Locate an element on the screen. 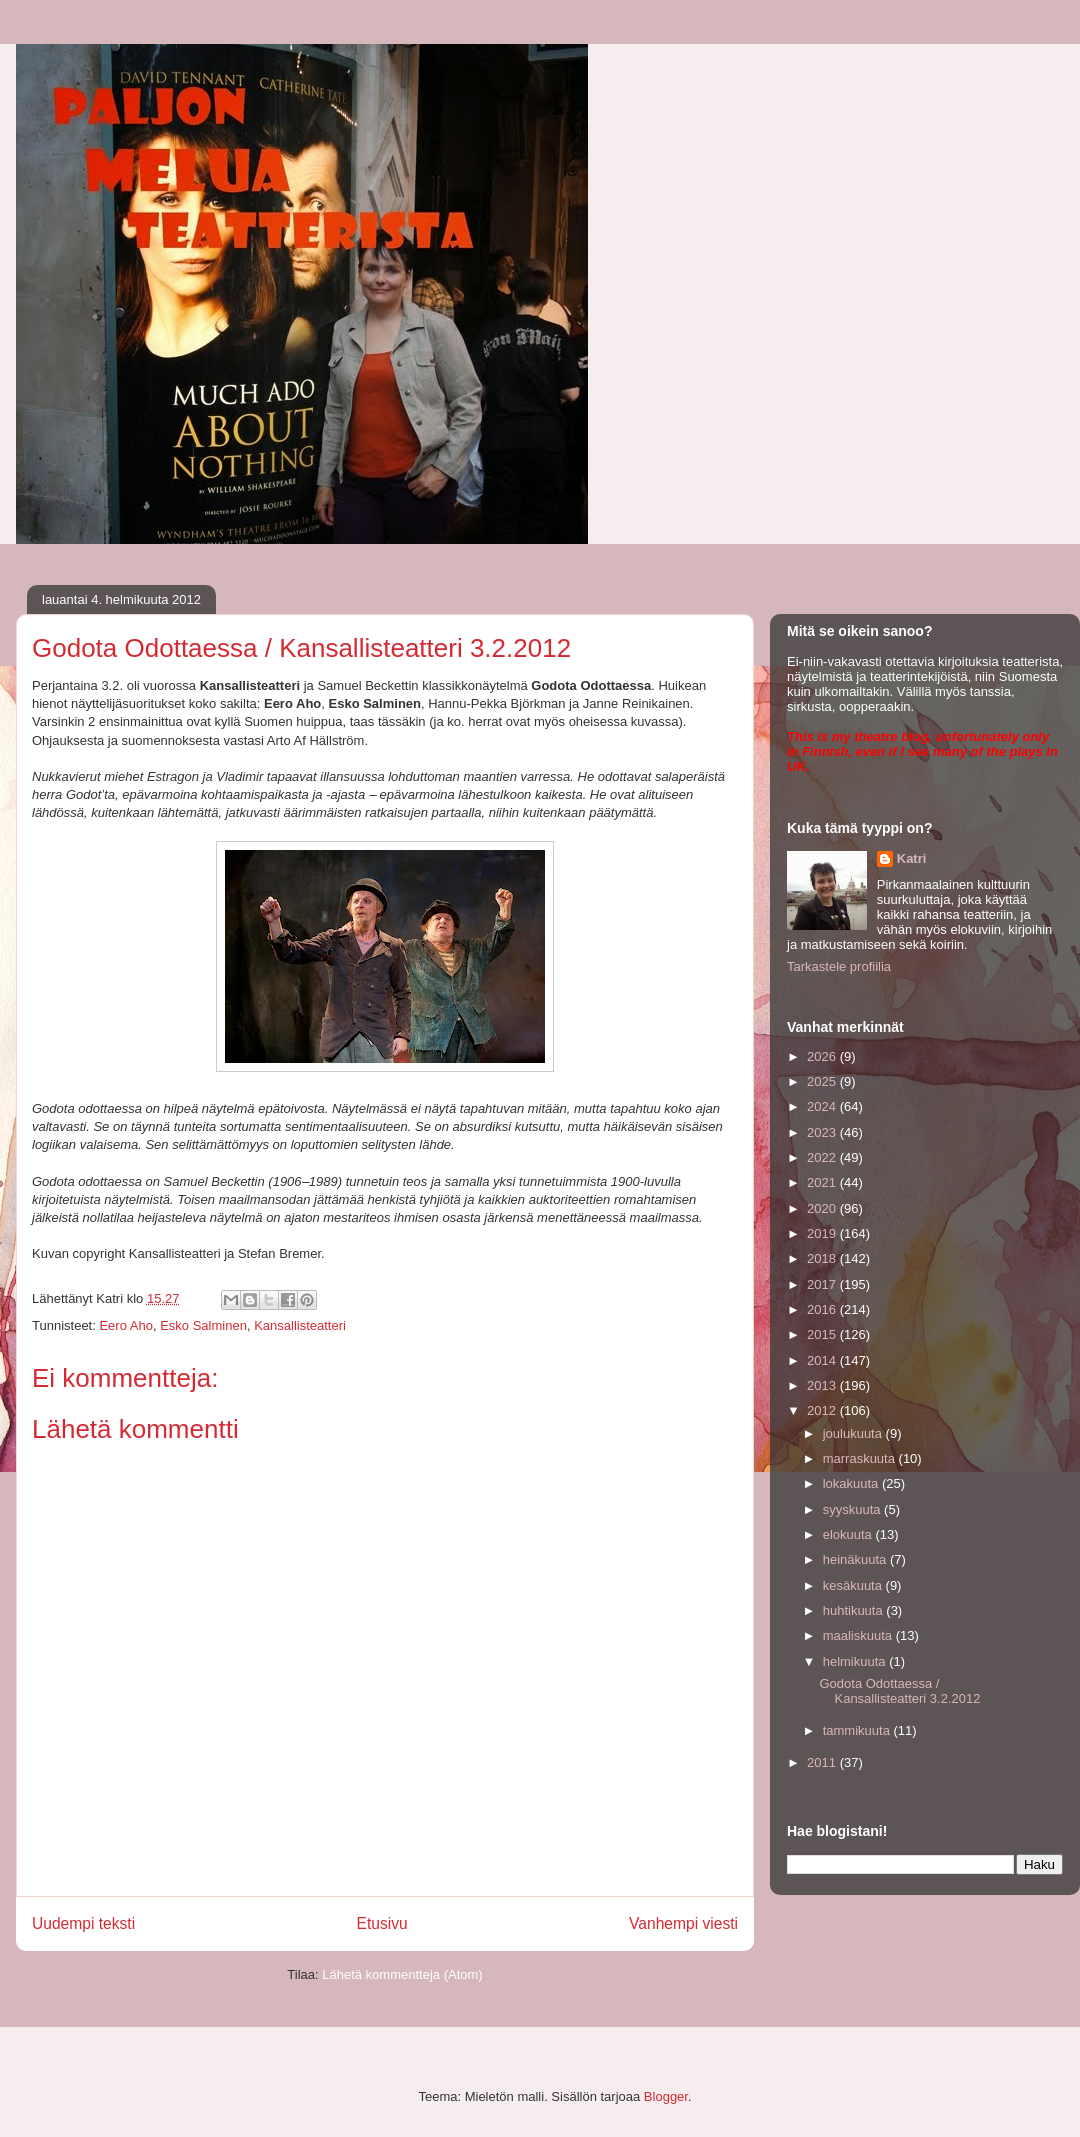 This screenshot has height=2137, width=1080. syyskuuta is located at coordinates (853, 1509).